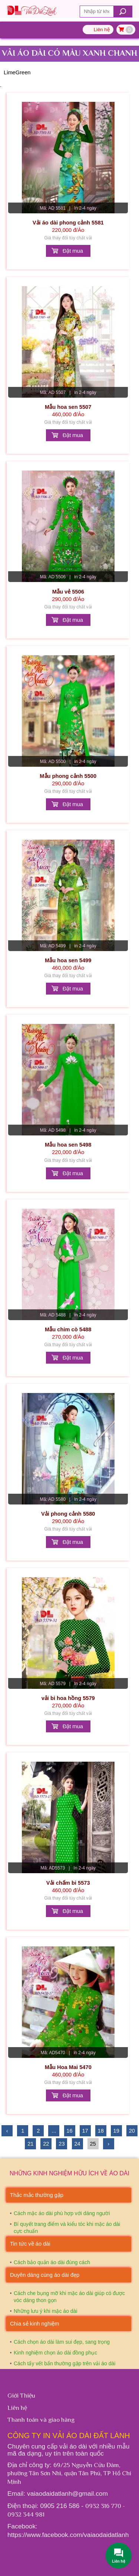  I want to click on 19, so click(116, 2131).